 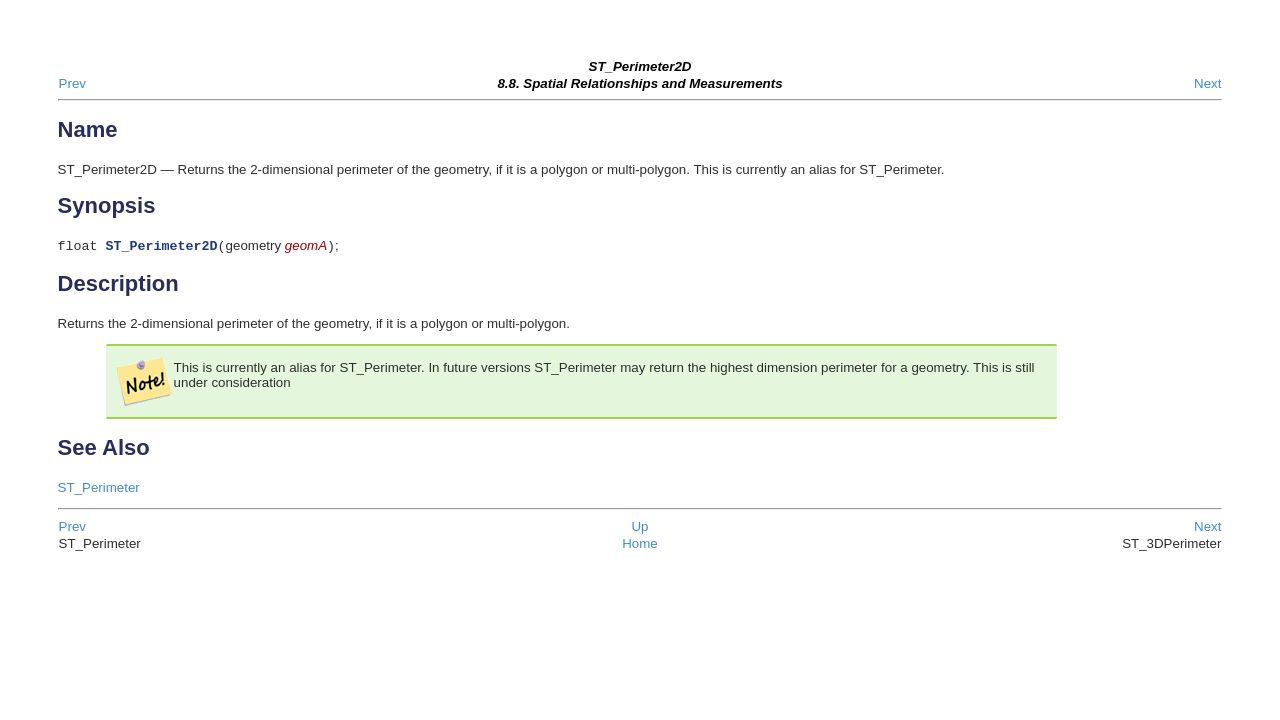 What do you see at coordinates (640, 545) in the screenshot?
I see `Home` at bounding box center [640, 545].